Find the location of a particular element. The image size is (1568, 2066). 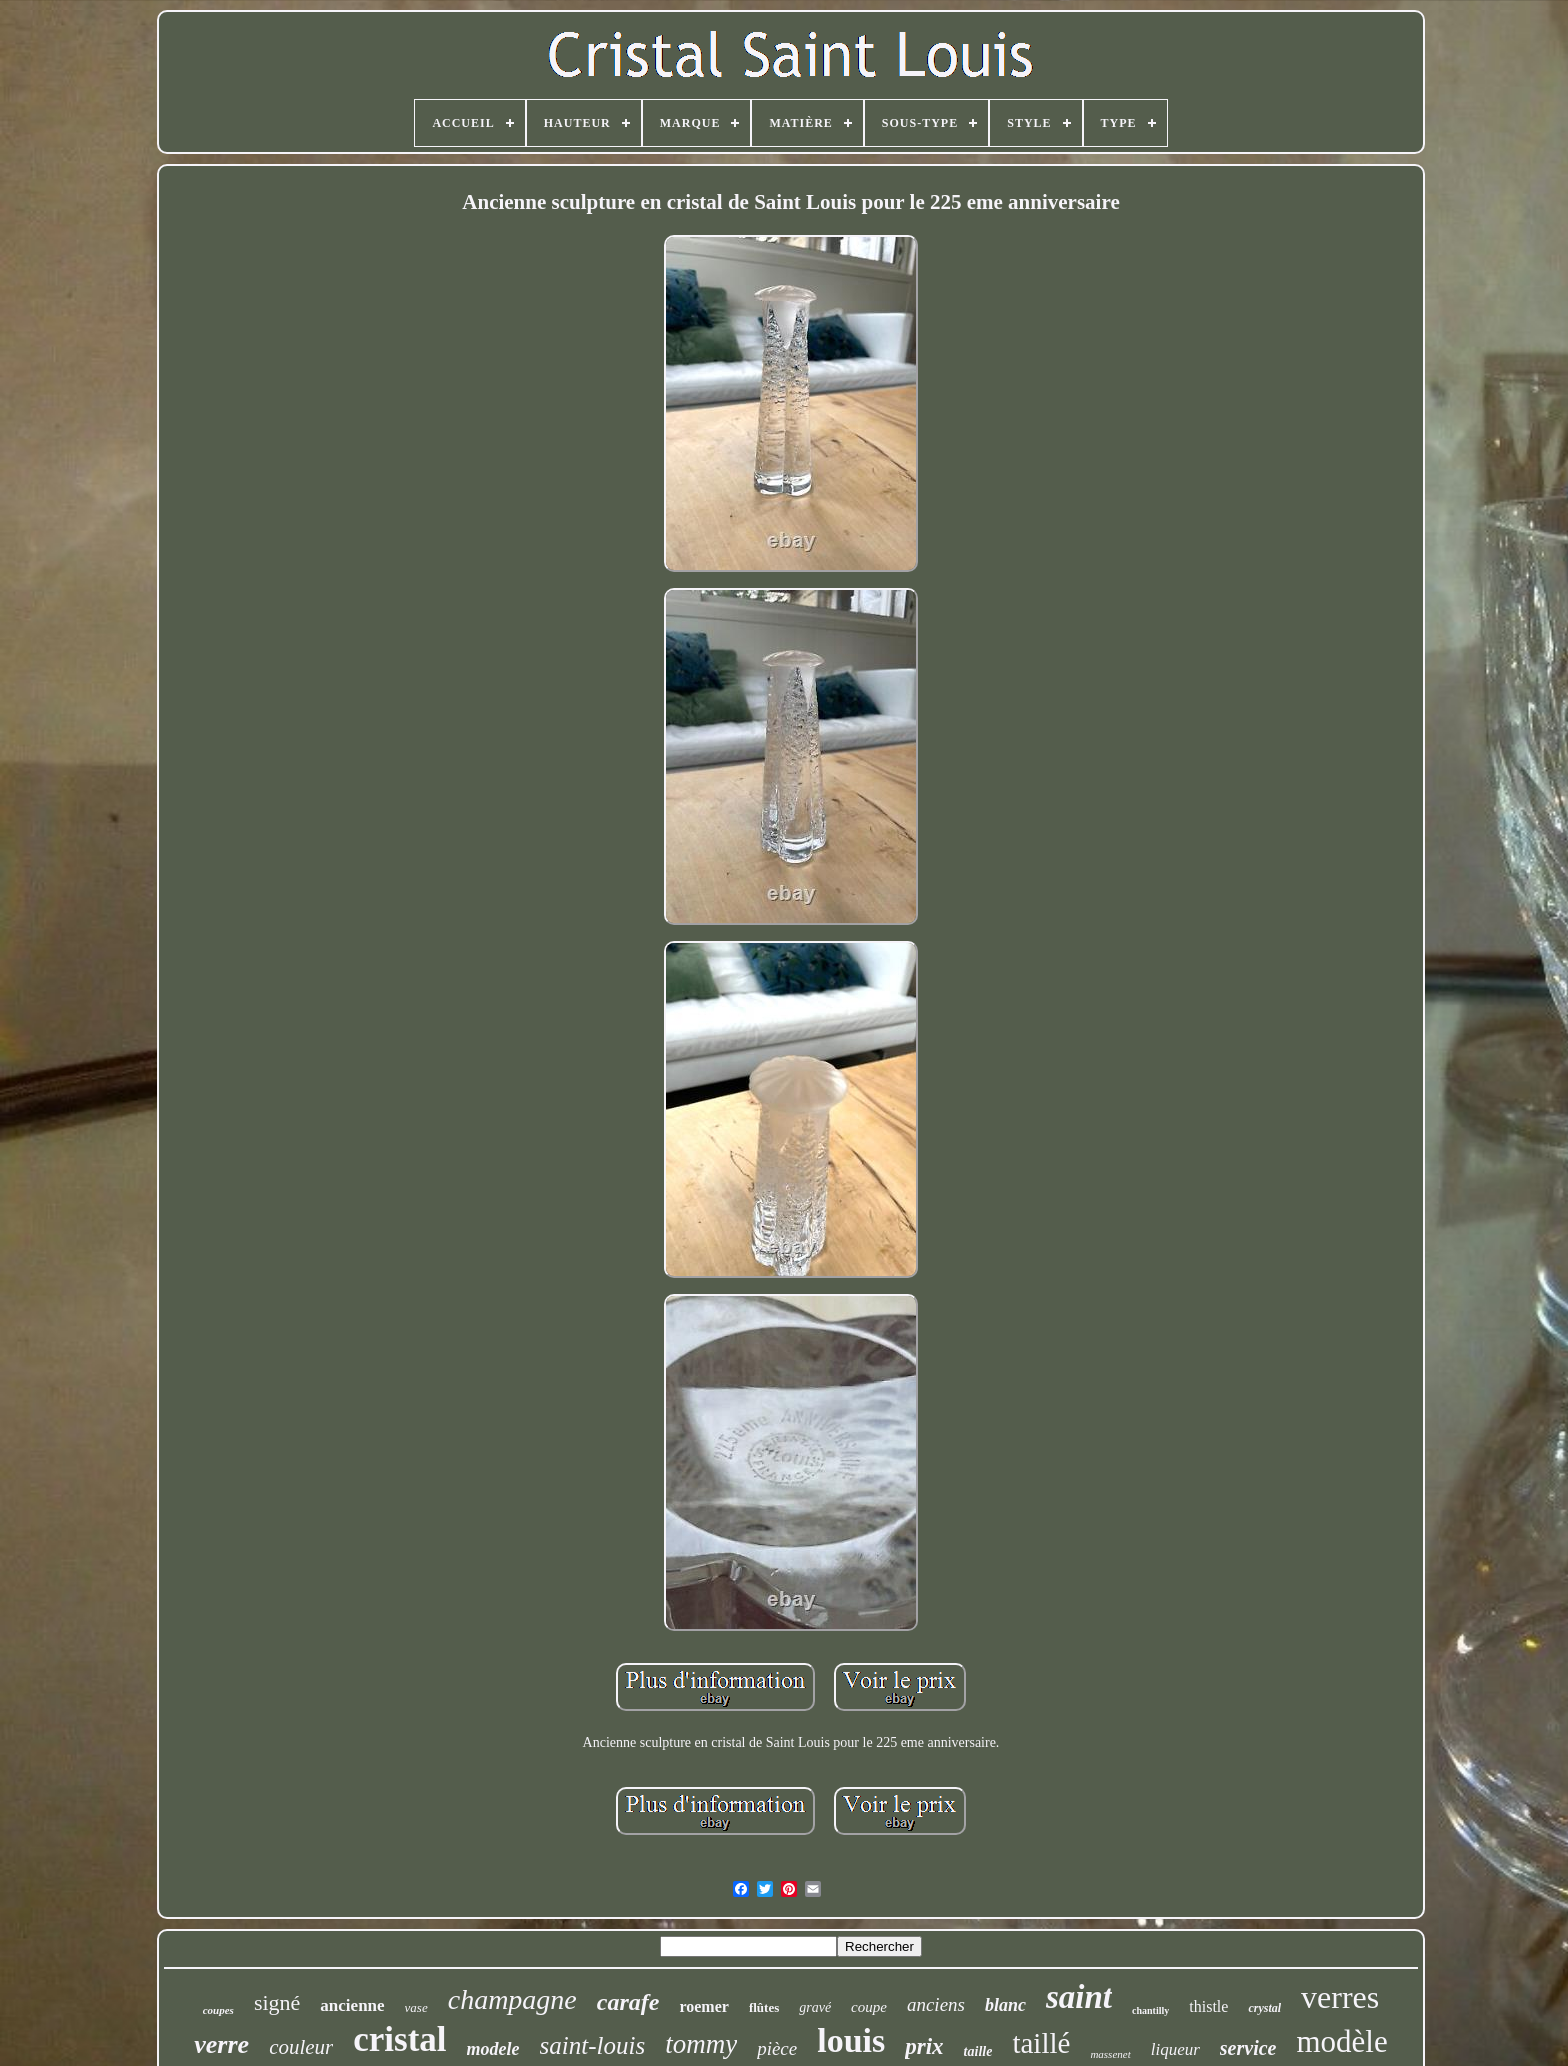

prix is located at coordinates (924, 2046).